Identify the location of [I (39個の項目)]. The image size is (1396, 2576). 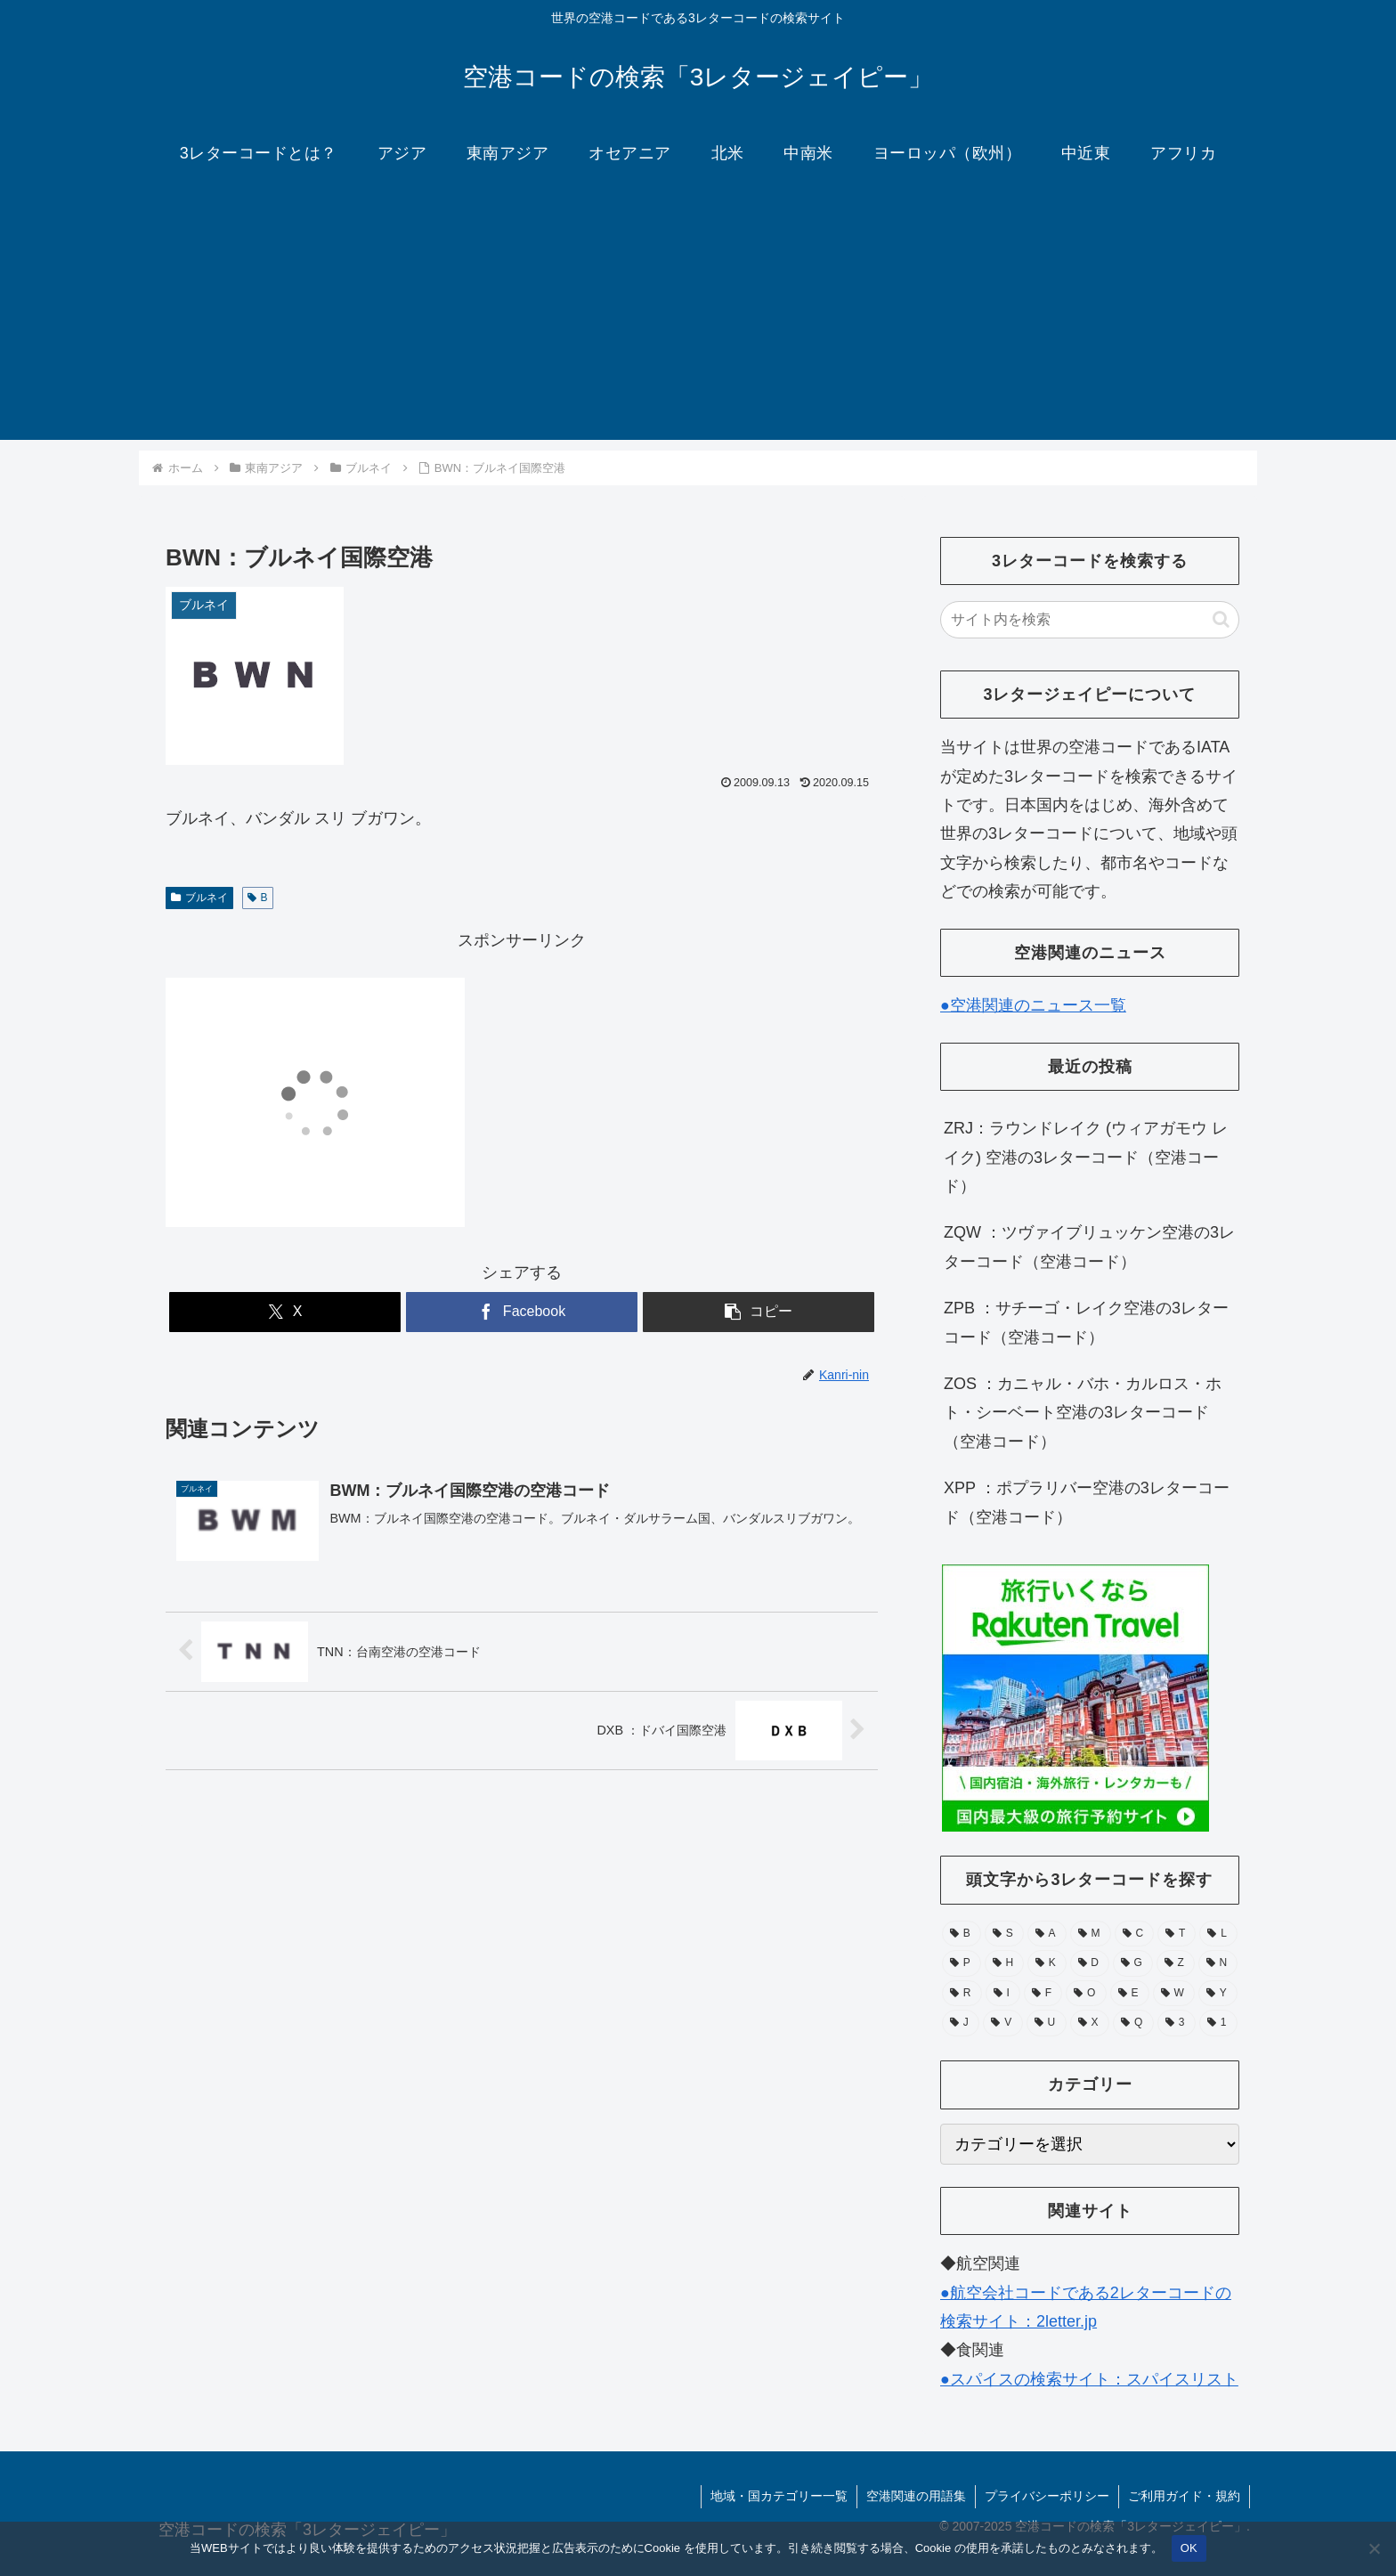
(1003, 1993).